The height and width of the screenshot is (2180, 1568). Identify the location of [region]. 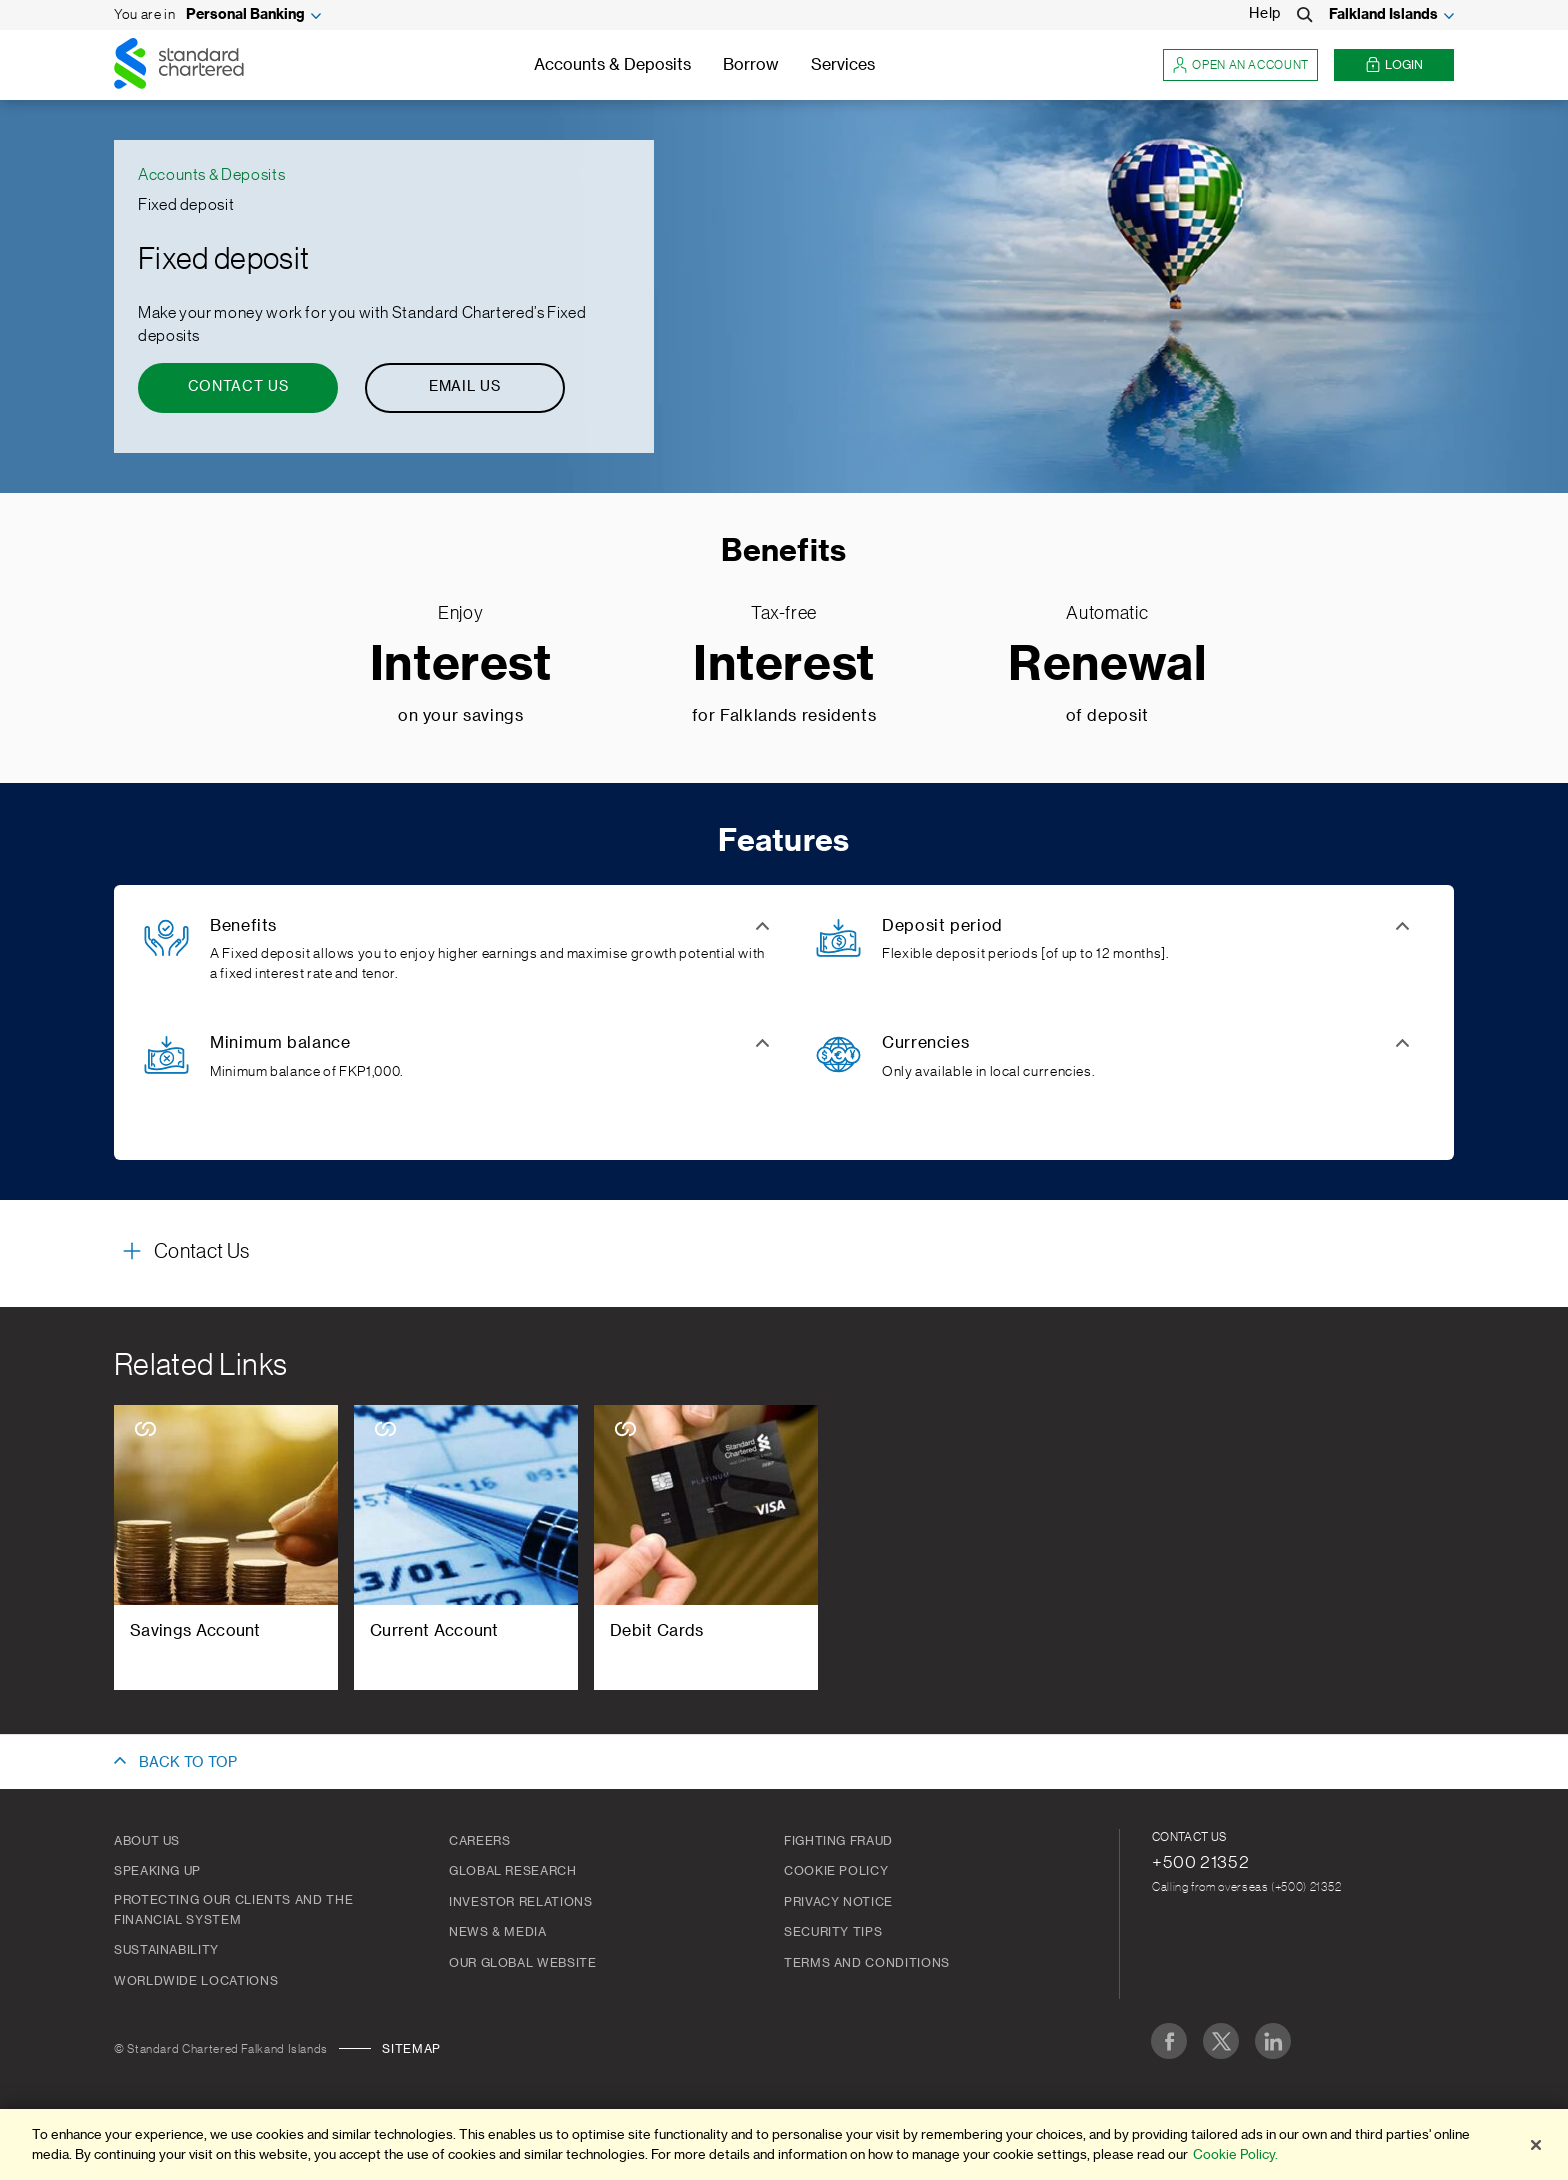
(784, 2144).